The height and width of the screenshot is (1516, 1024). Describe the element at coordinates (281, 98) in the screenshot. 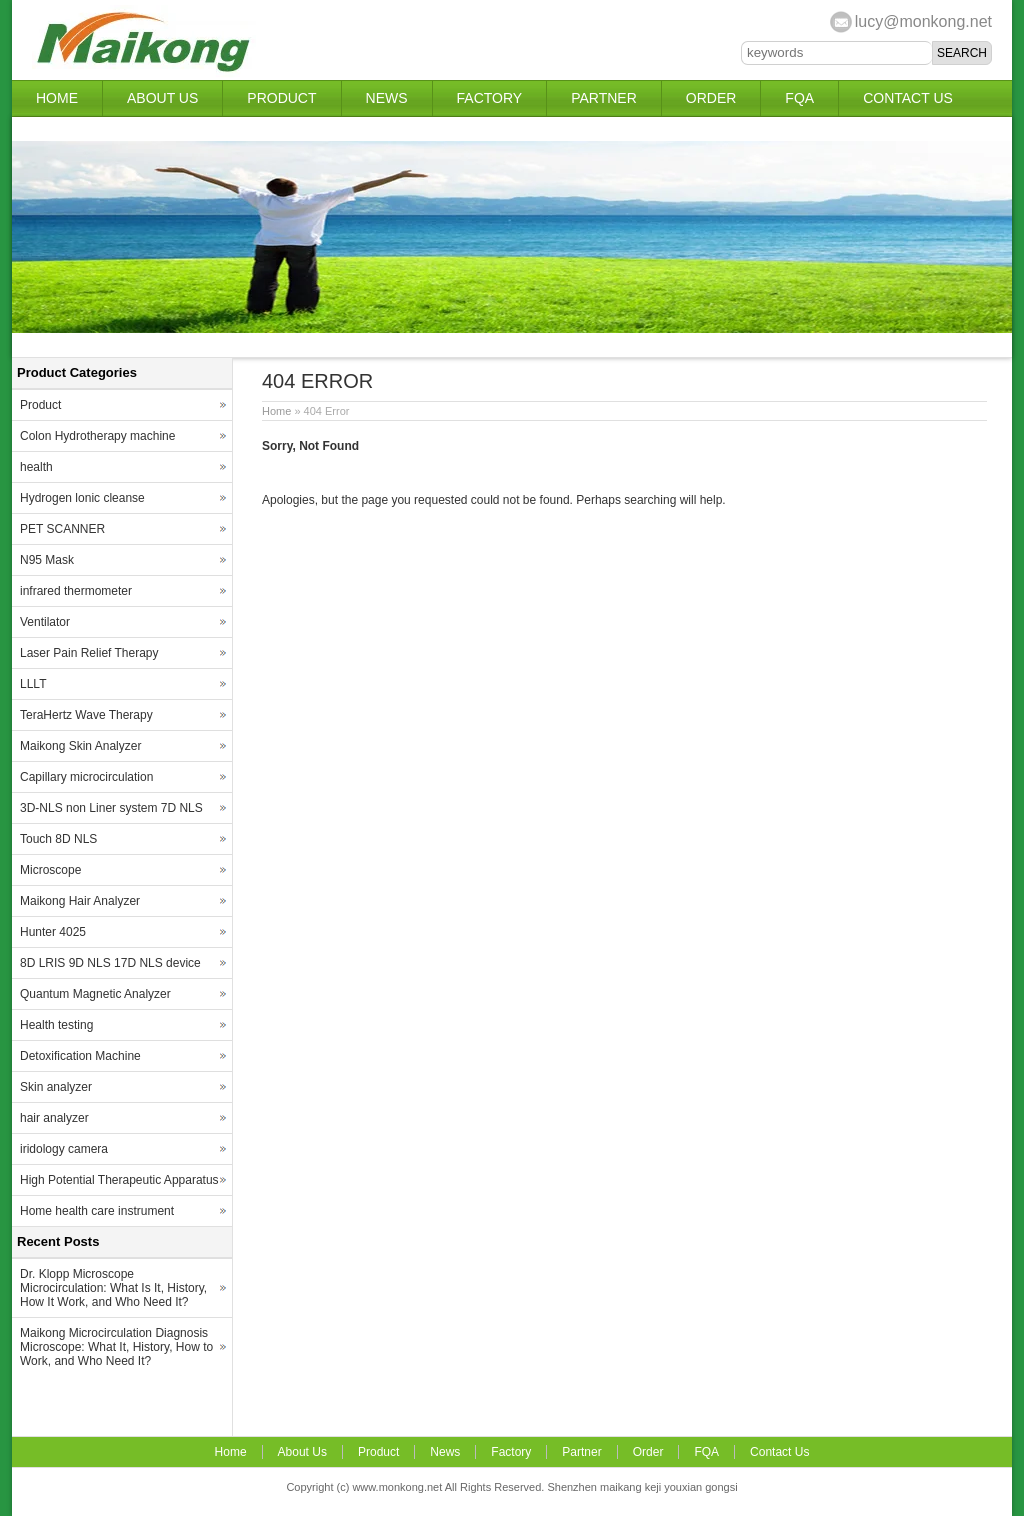

I see `Product` at that location.